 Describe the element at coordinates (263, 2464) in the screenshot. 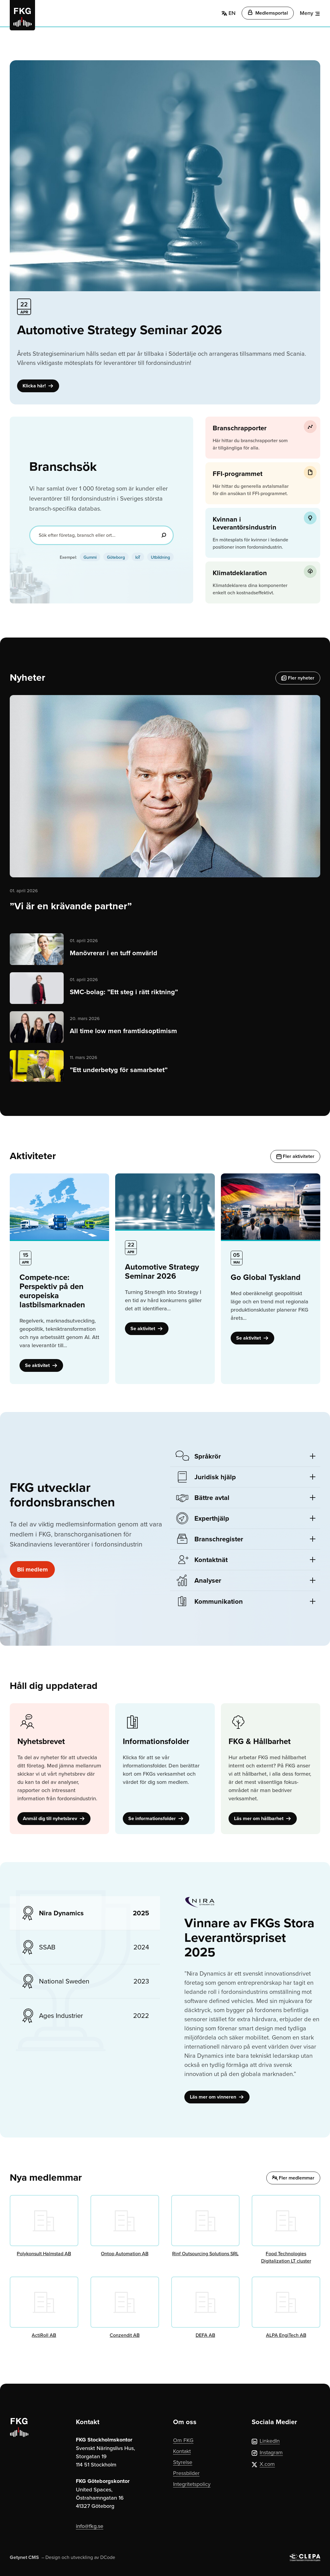

I see `X.com` at that location.